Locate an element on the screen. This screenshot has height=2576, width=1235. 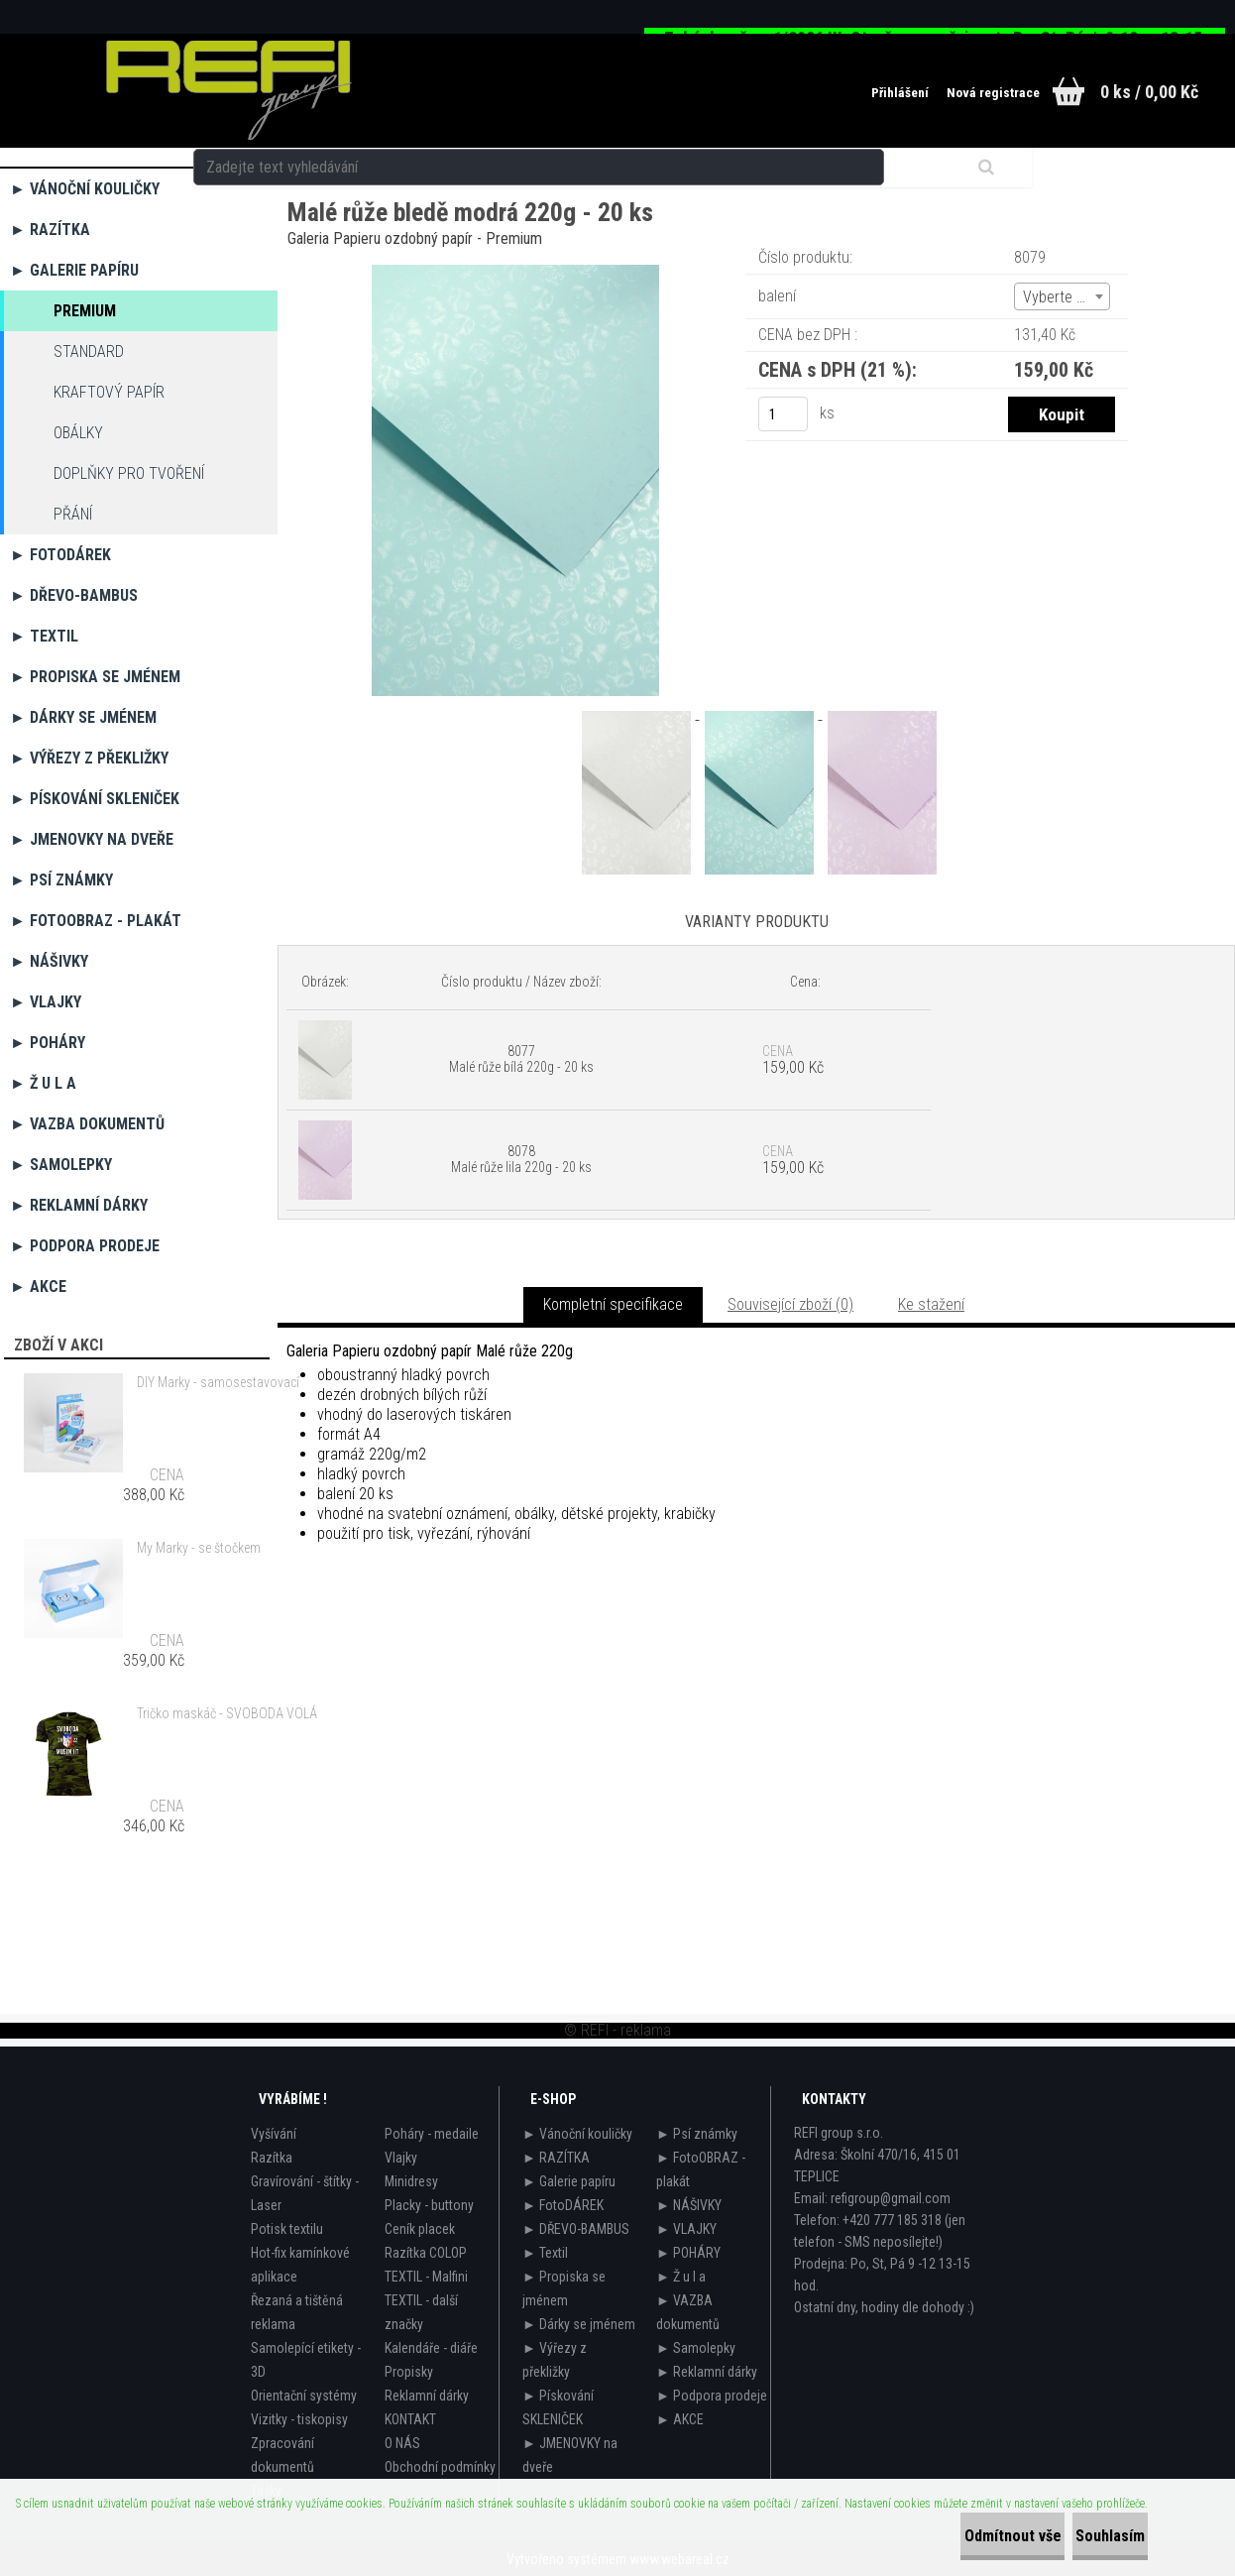
► DŘEVO-BAMBUS is located at coordinates (74, 595).